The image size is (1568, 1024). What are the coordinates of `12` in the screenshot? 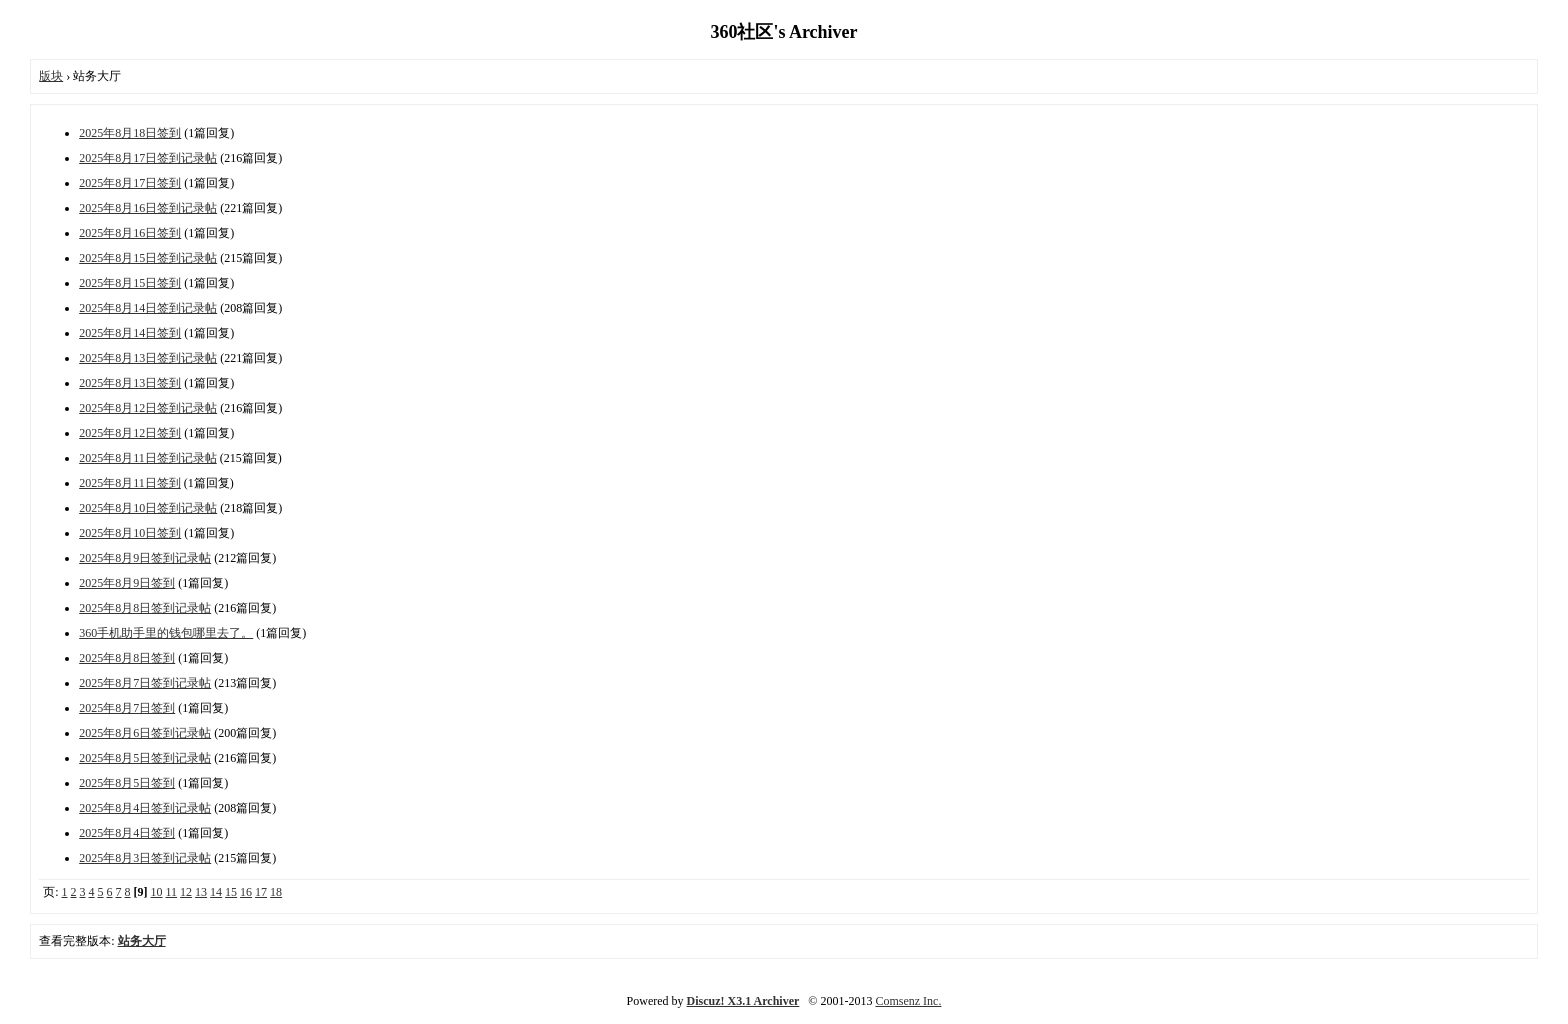 It's located at (186, 892).